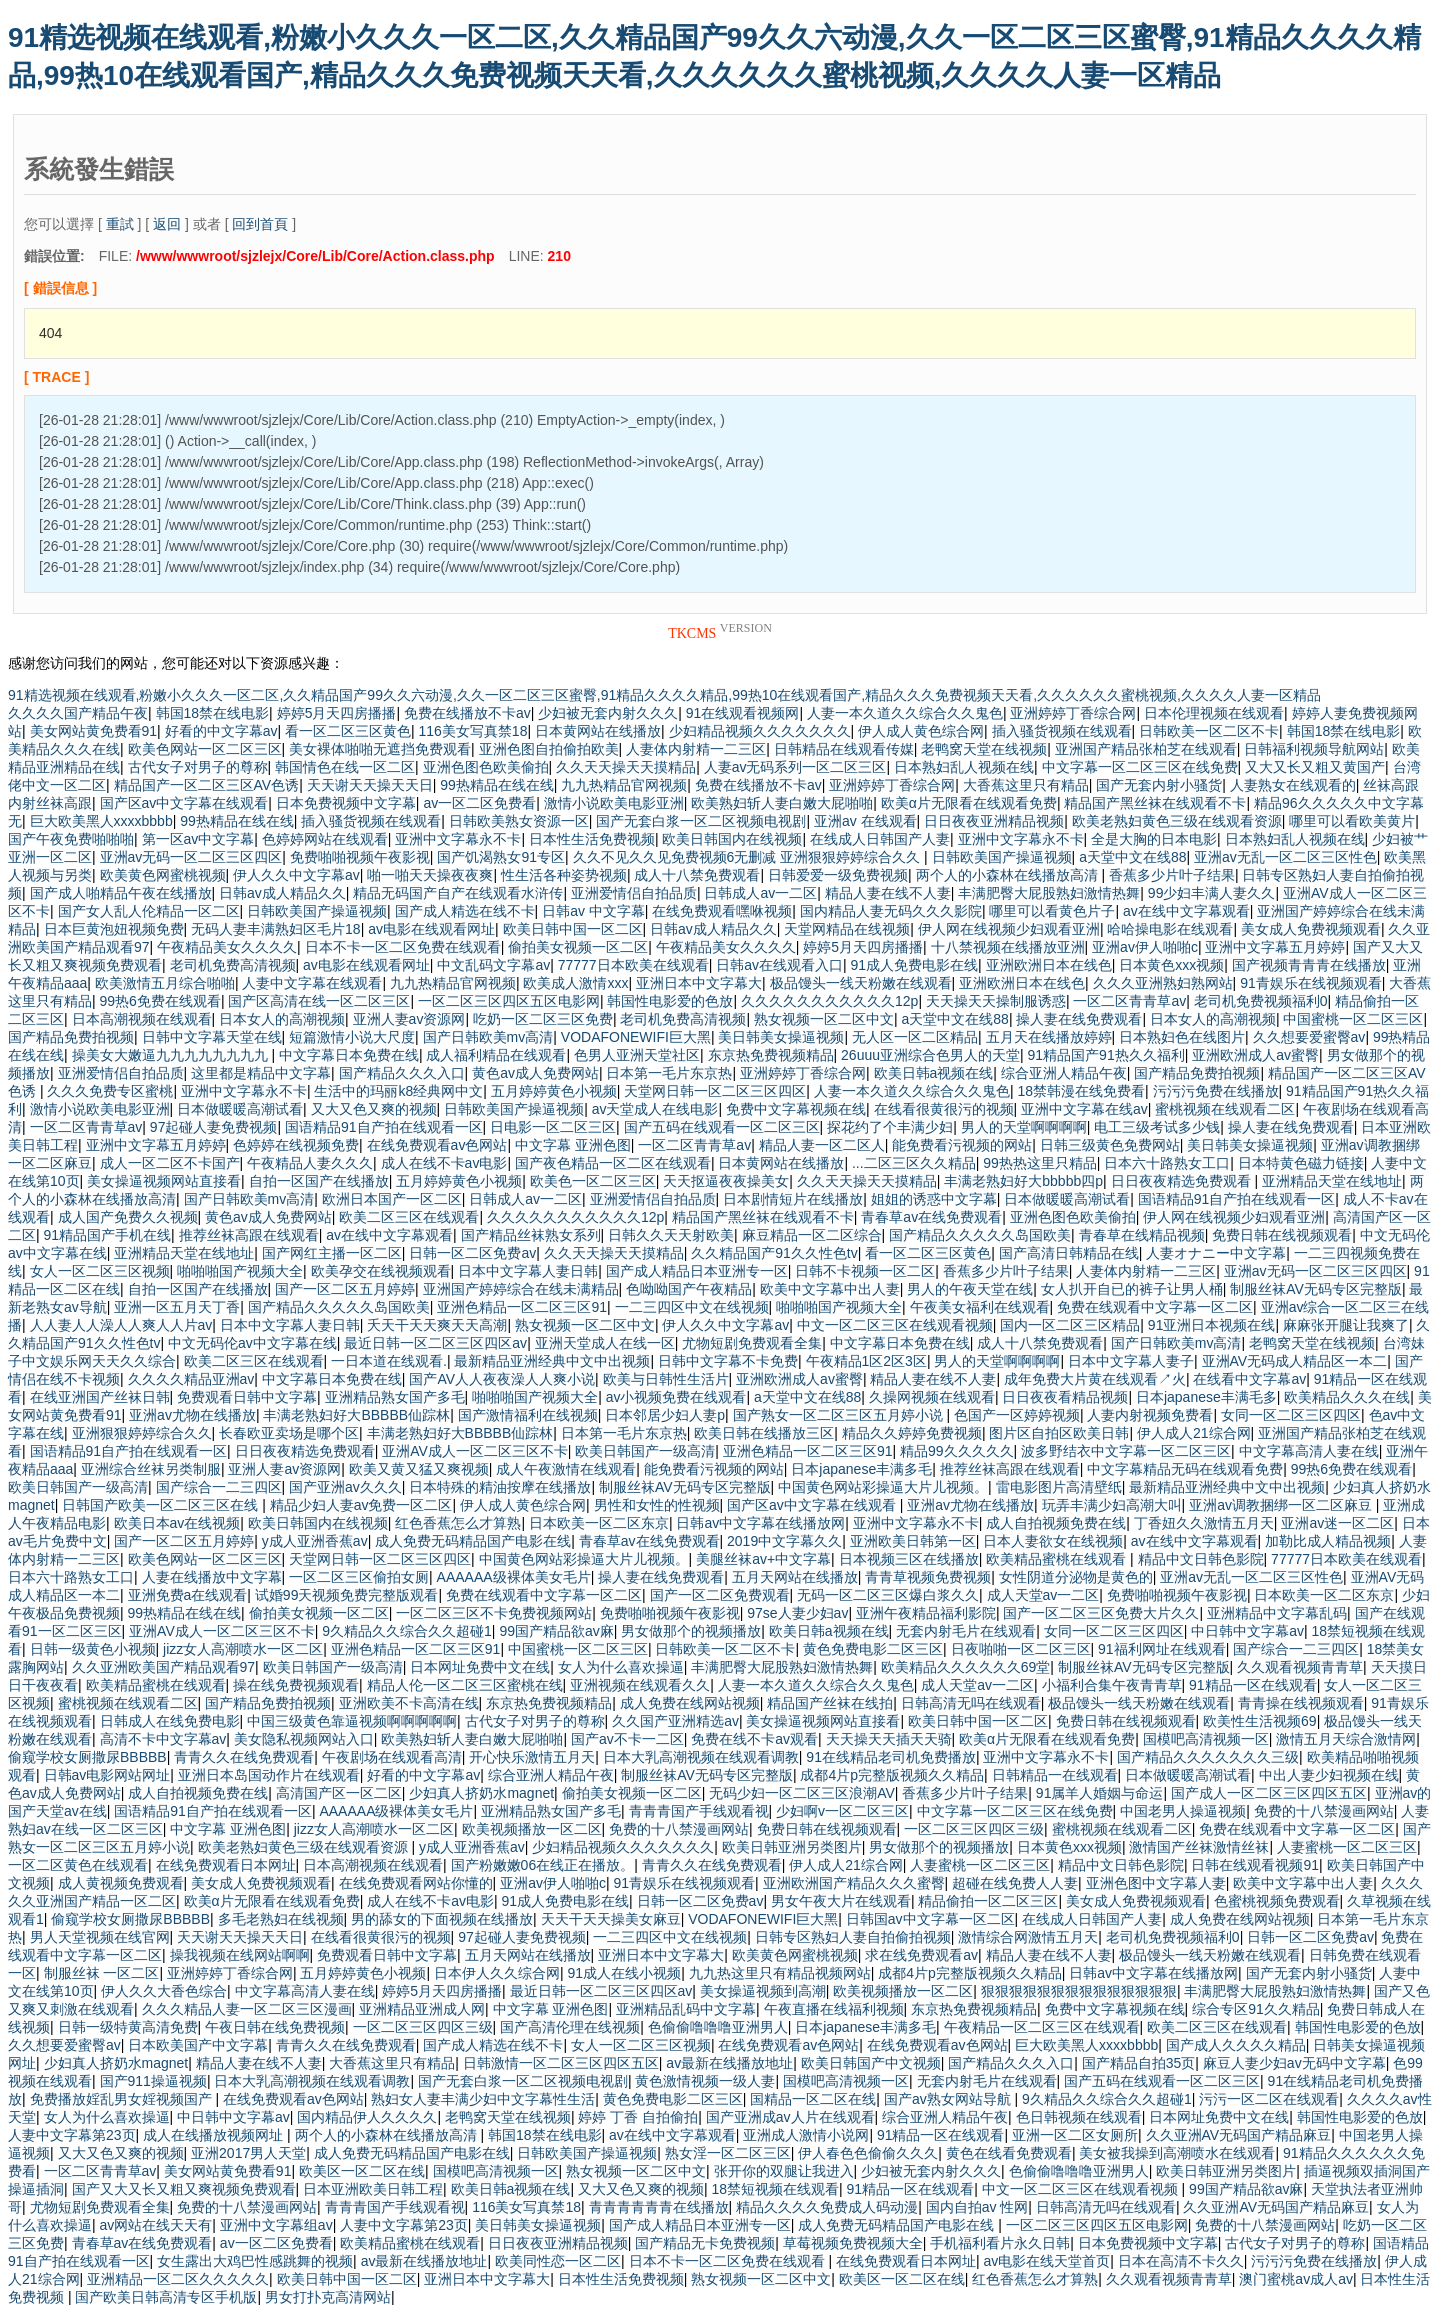  Describe the element at coordinates (729, 2063) in the screenshot. I see `av最新在线播放地址` at that location.